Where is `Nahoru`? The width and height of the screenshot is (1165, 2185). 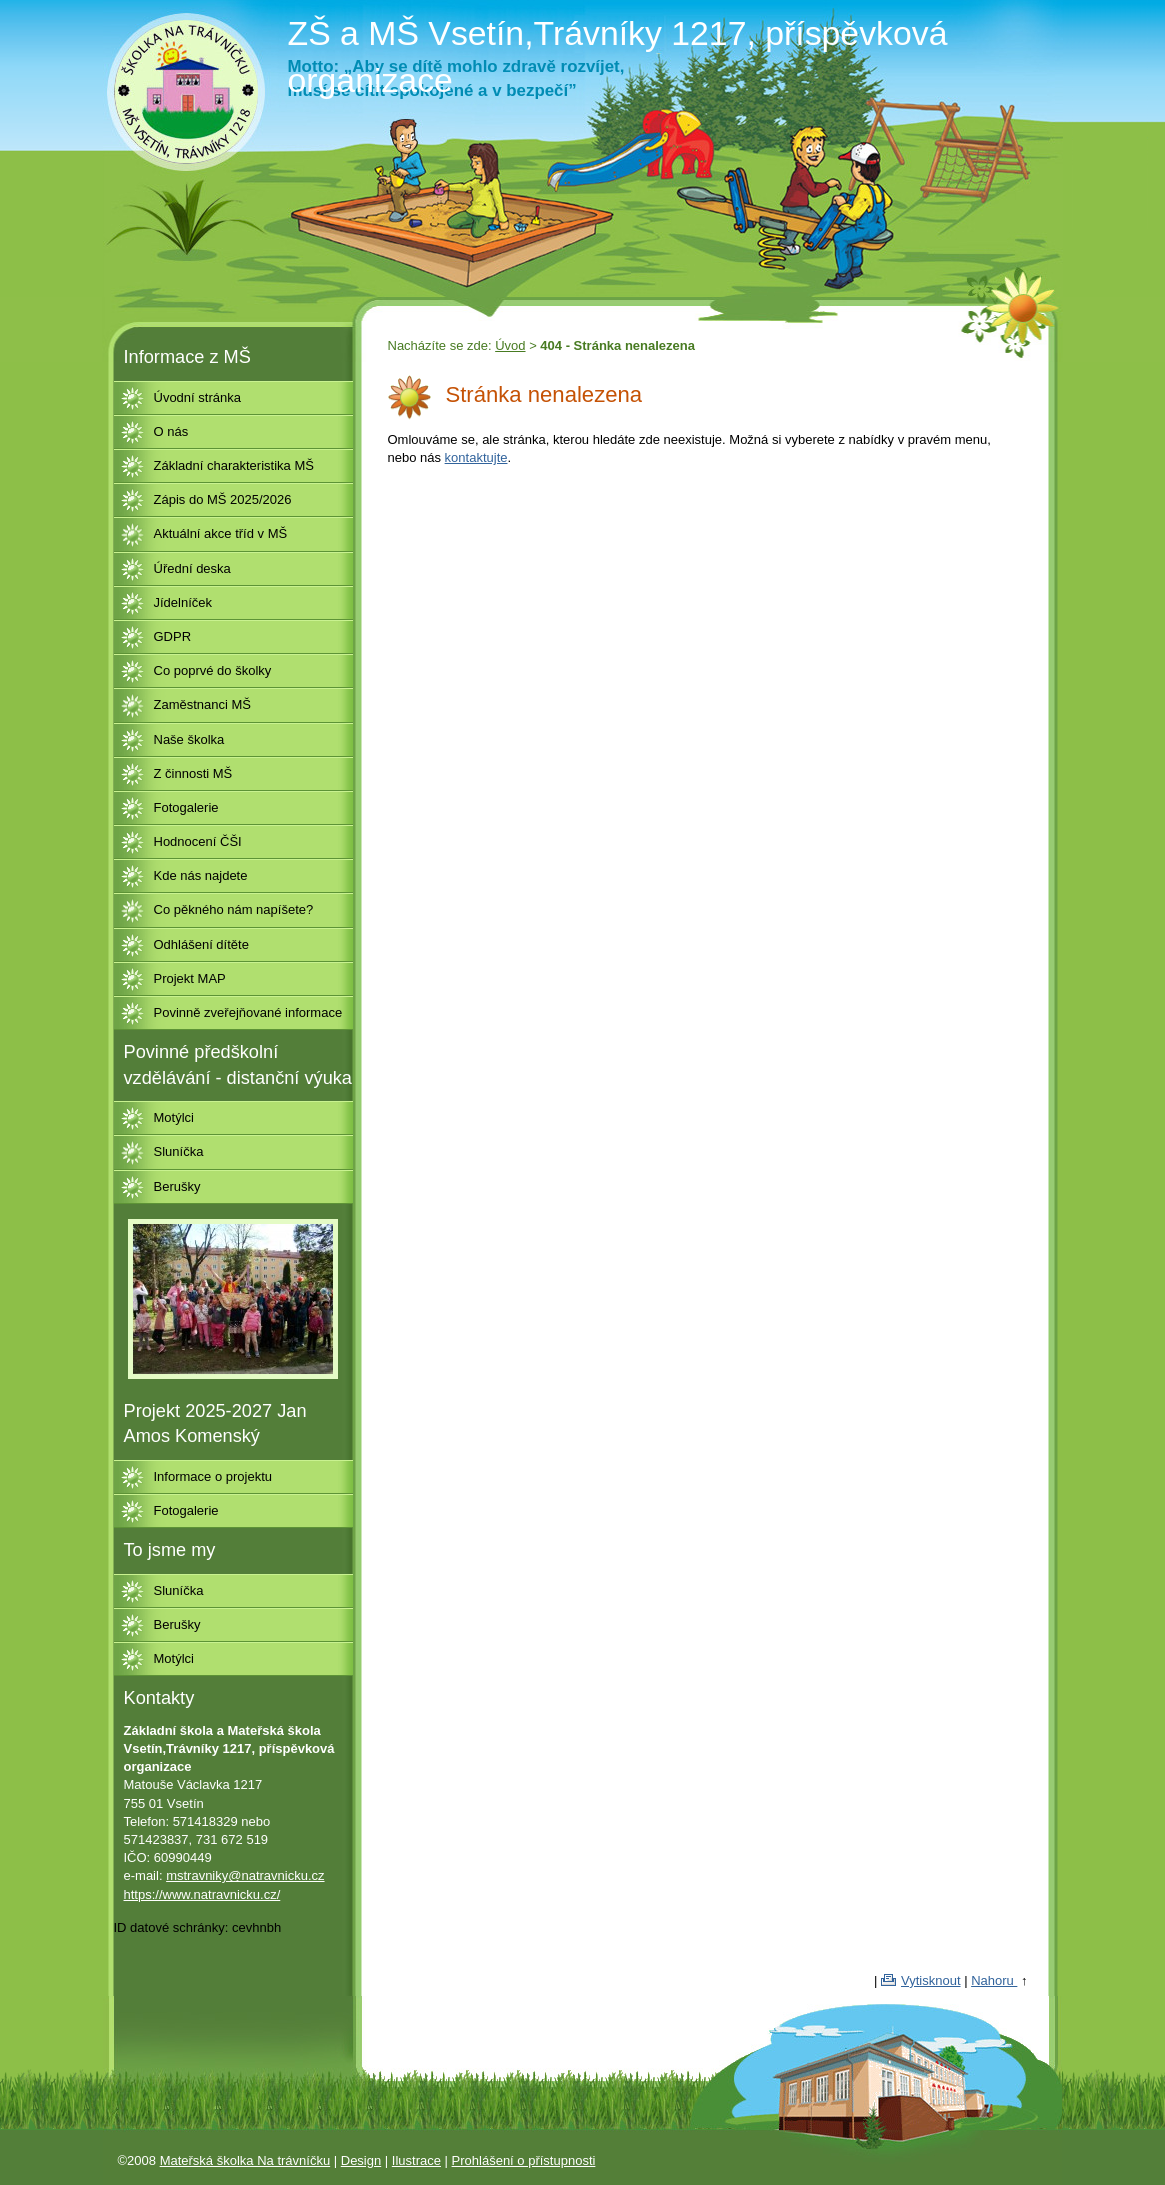
Nahoru is located at coordinates (994, 1980).